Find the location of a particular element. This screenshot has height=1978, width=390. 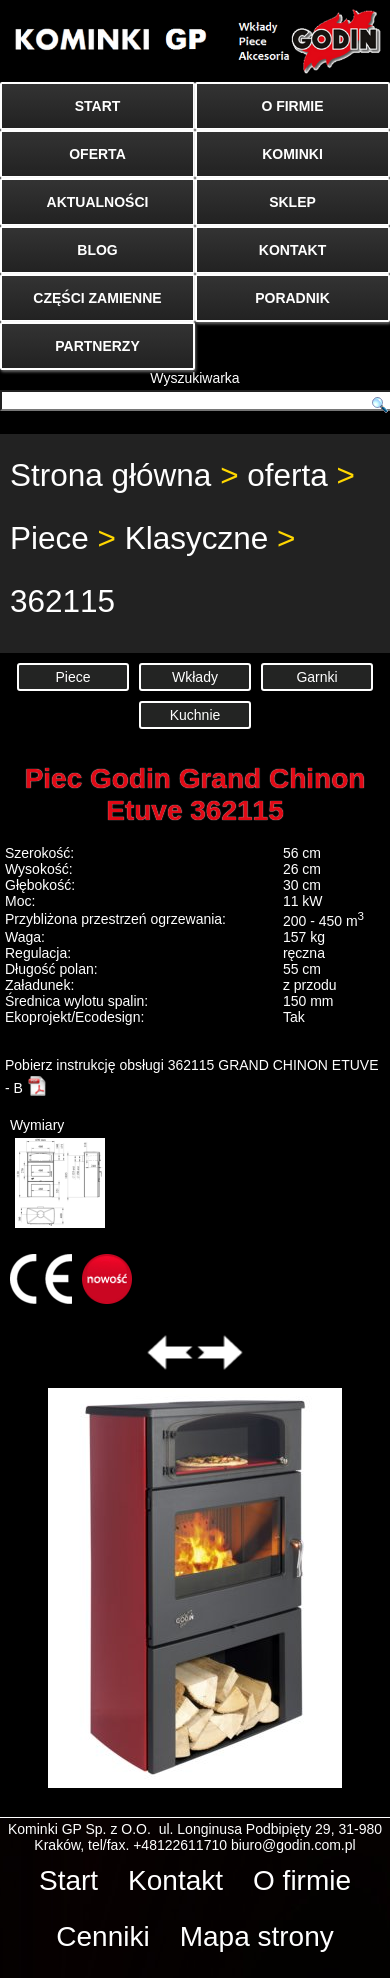

Kuchnie is located at coordinates (195, 715).